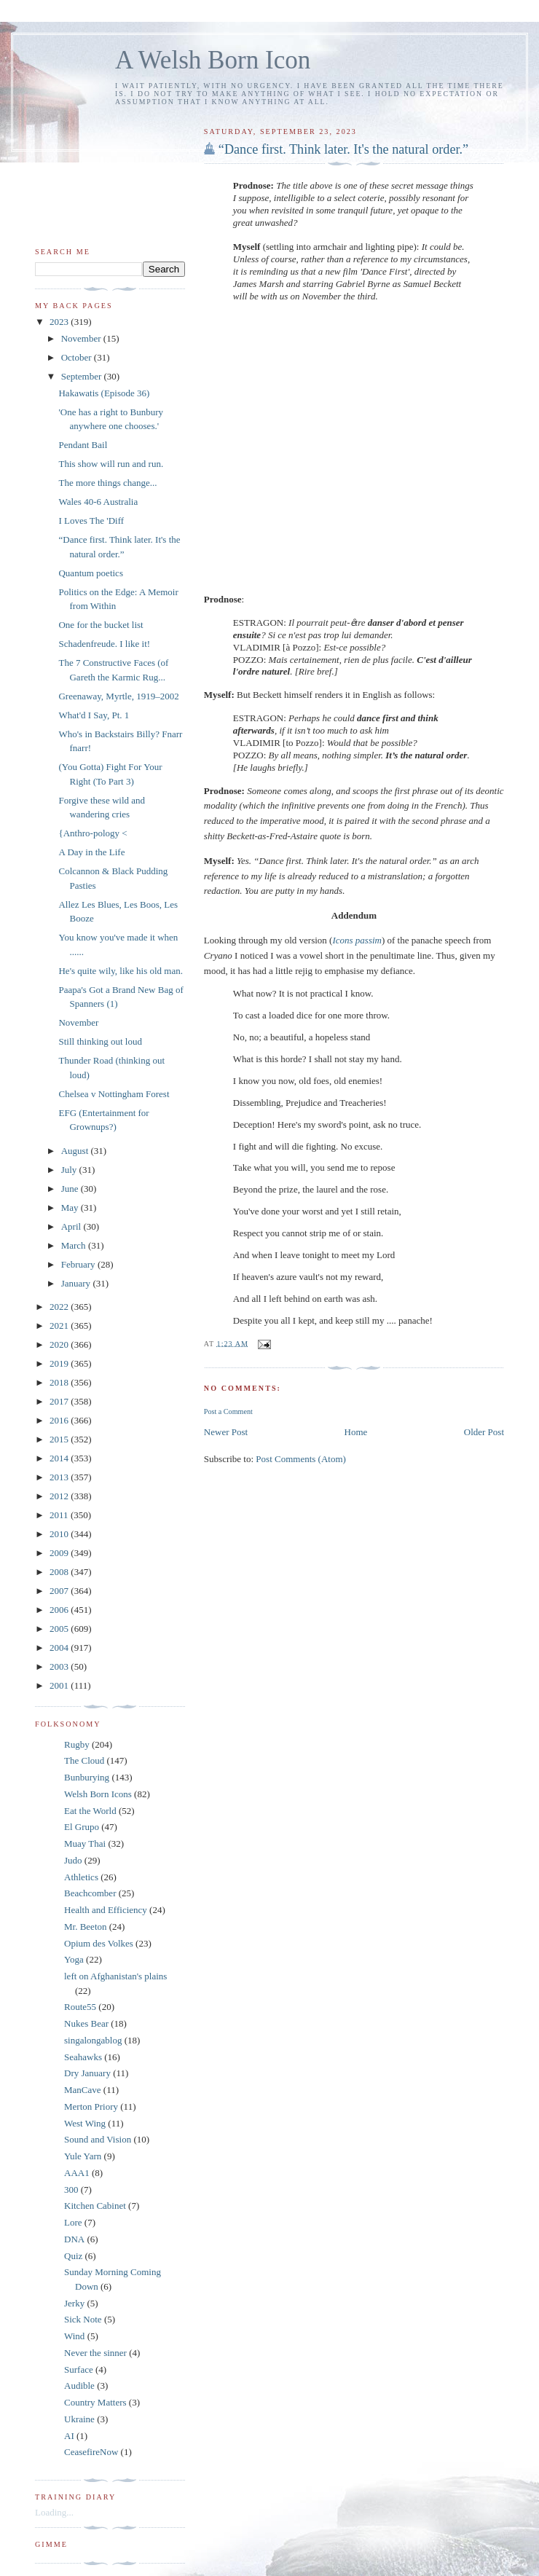 The image size is (539, 2576). What do you see at coordinates (104, 643) in the screenshot?
I see `Schadenfreude. I like it!` at bounding box center [104, 643].